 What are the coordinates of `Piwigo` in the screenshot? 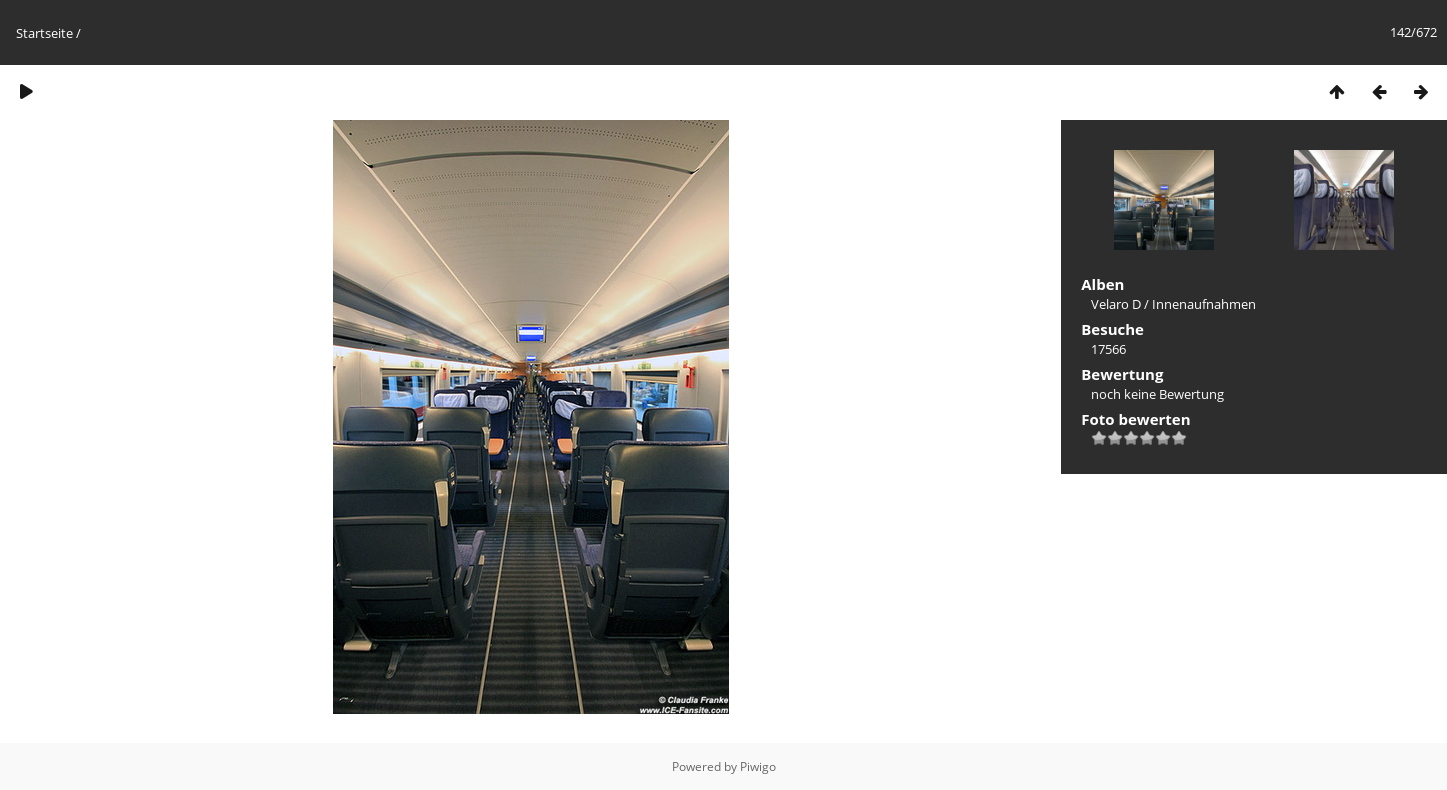 It's located at (758, 766).